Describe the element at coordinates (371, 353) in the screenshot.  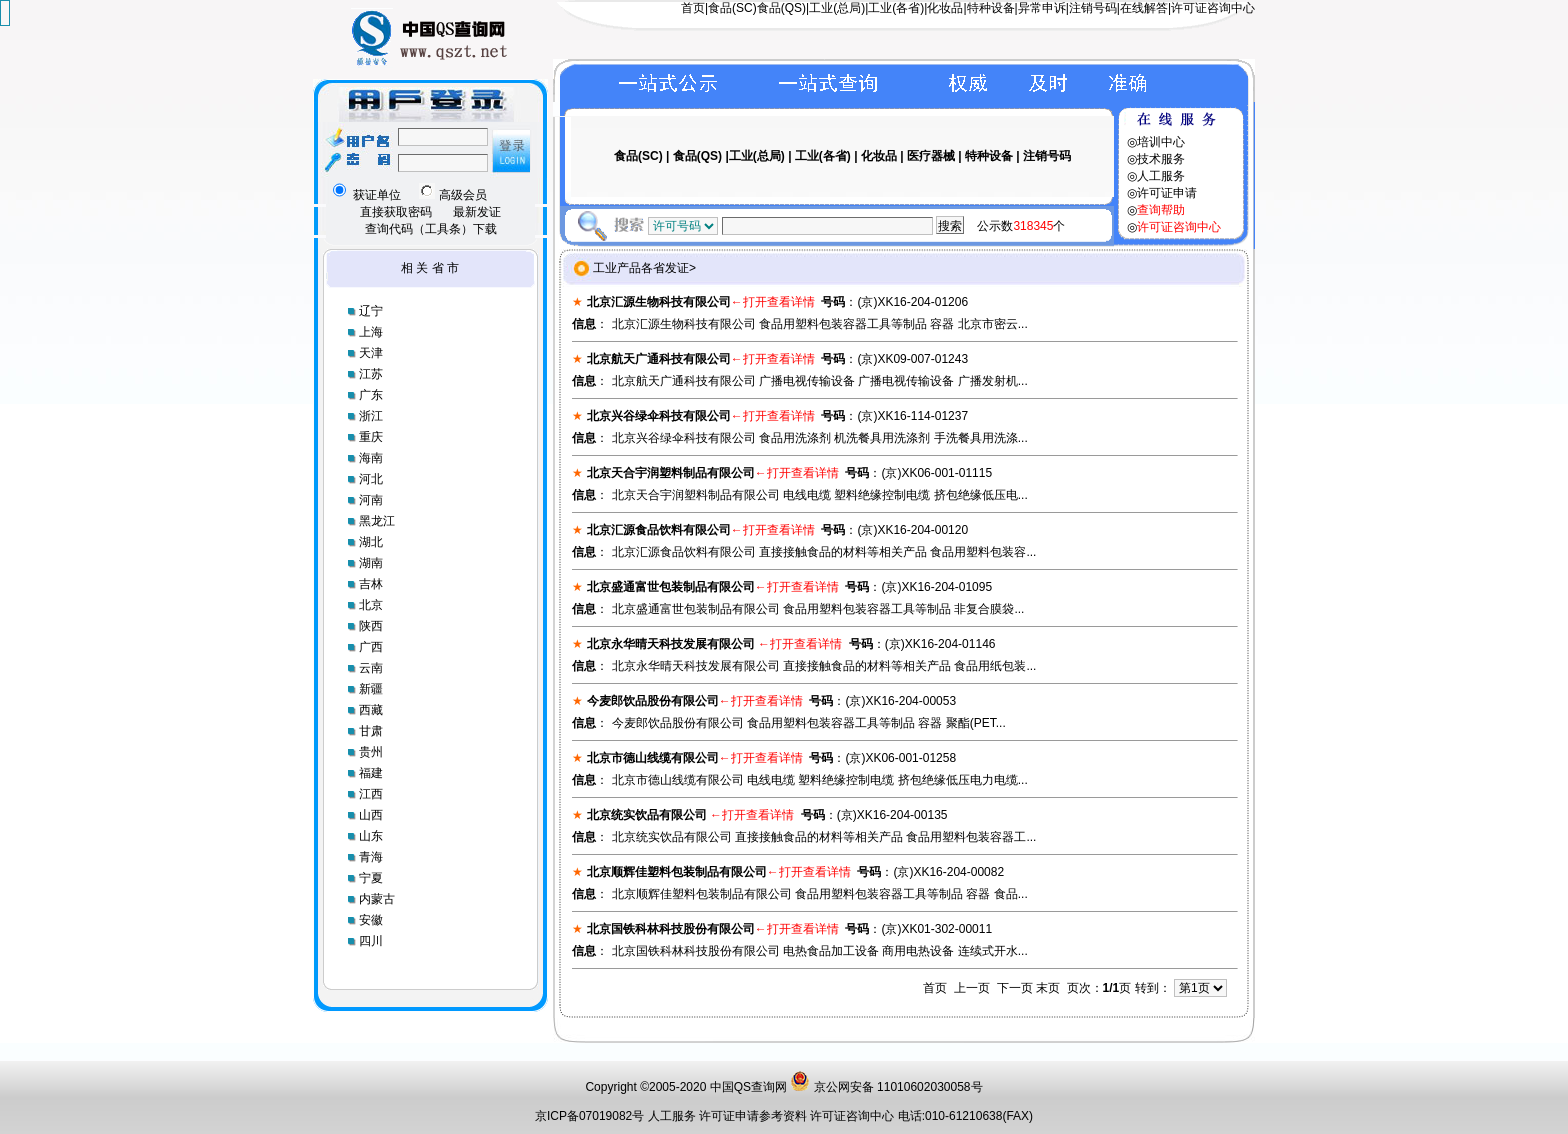
I see `天津` at that location.